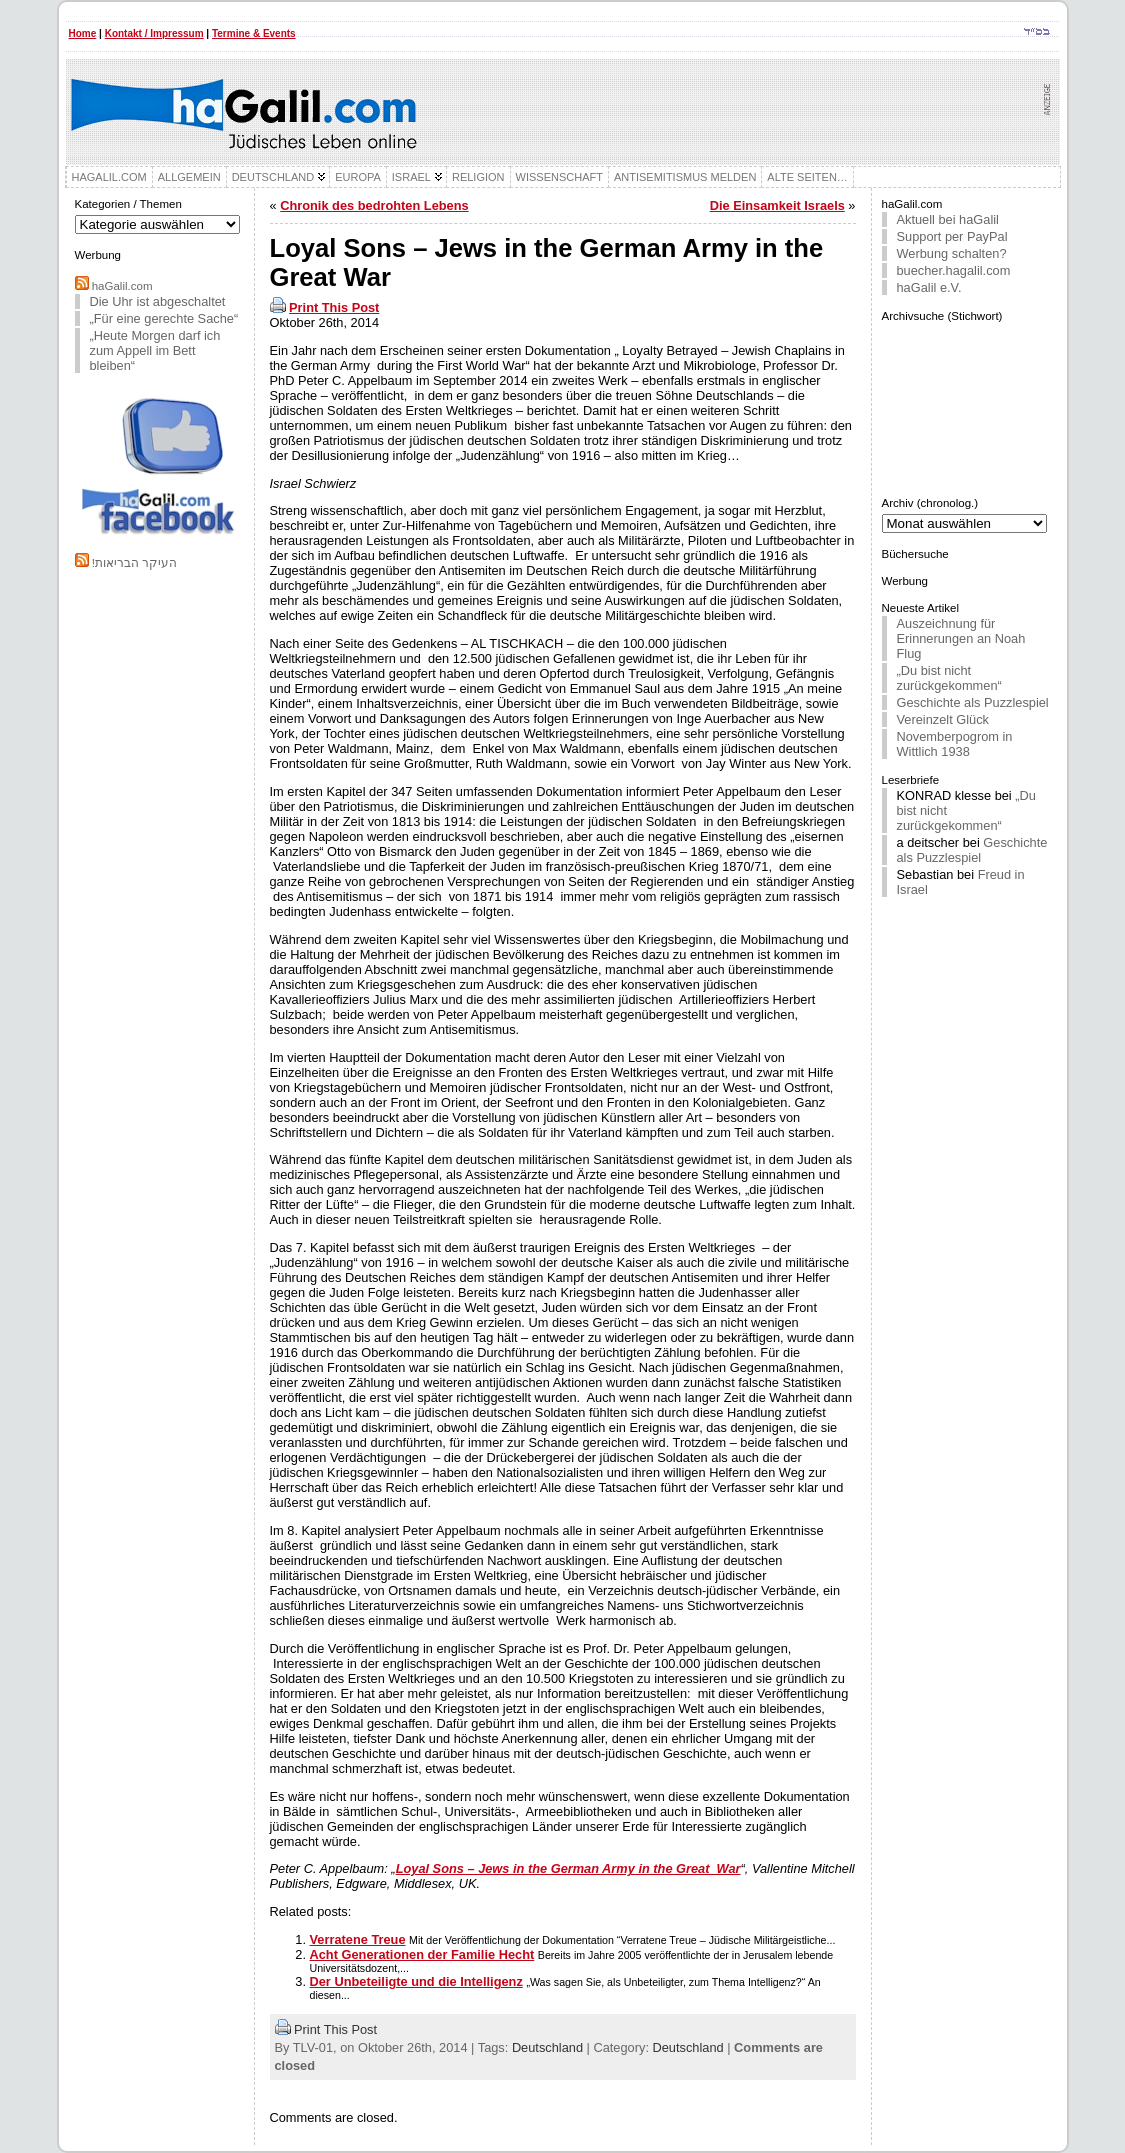 The width and height of the screenshot is (1125, 2153). Describe the element at coordinates (777, 205) in the screenshot. I see `Die Einsamkeit Israels` at that location.